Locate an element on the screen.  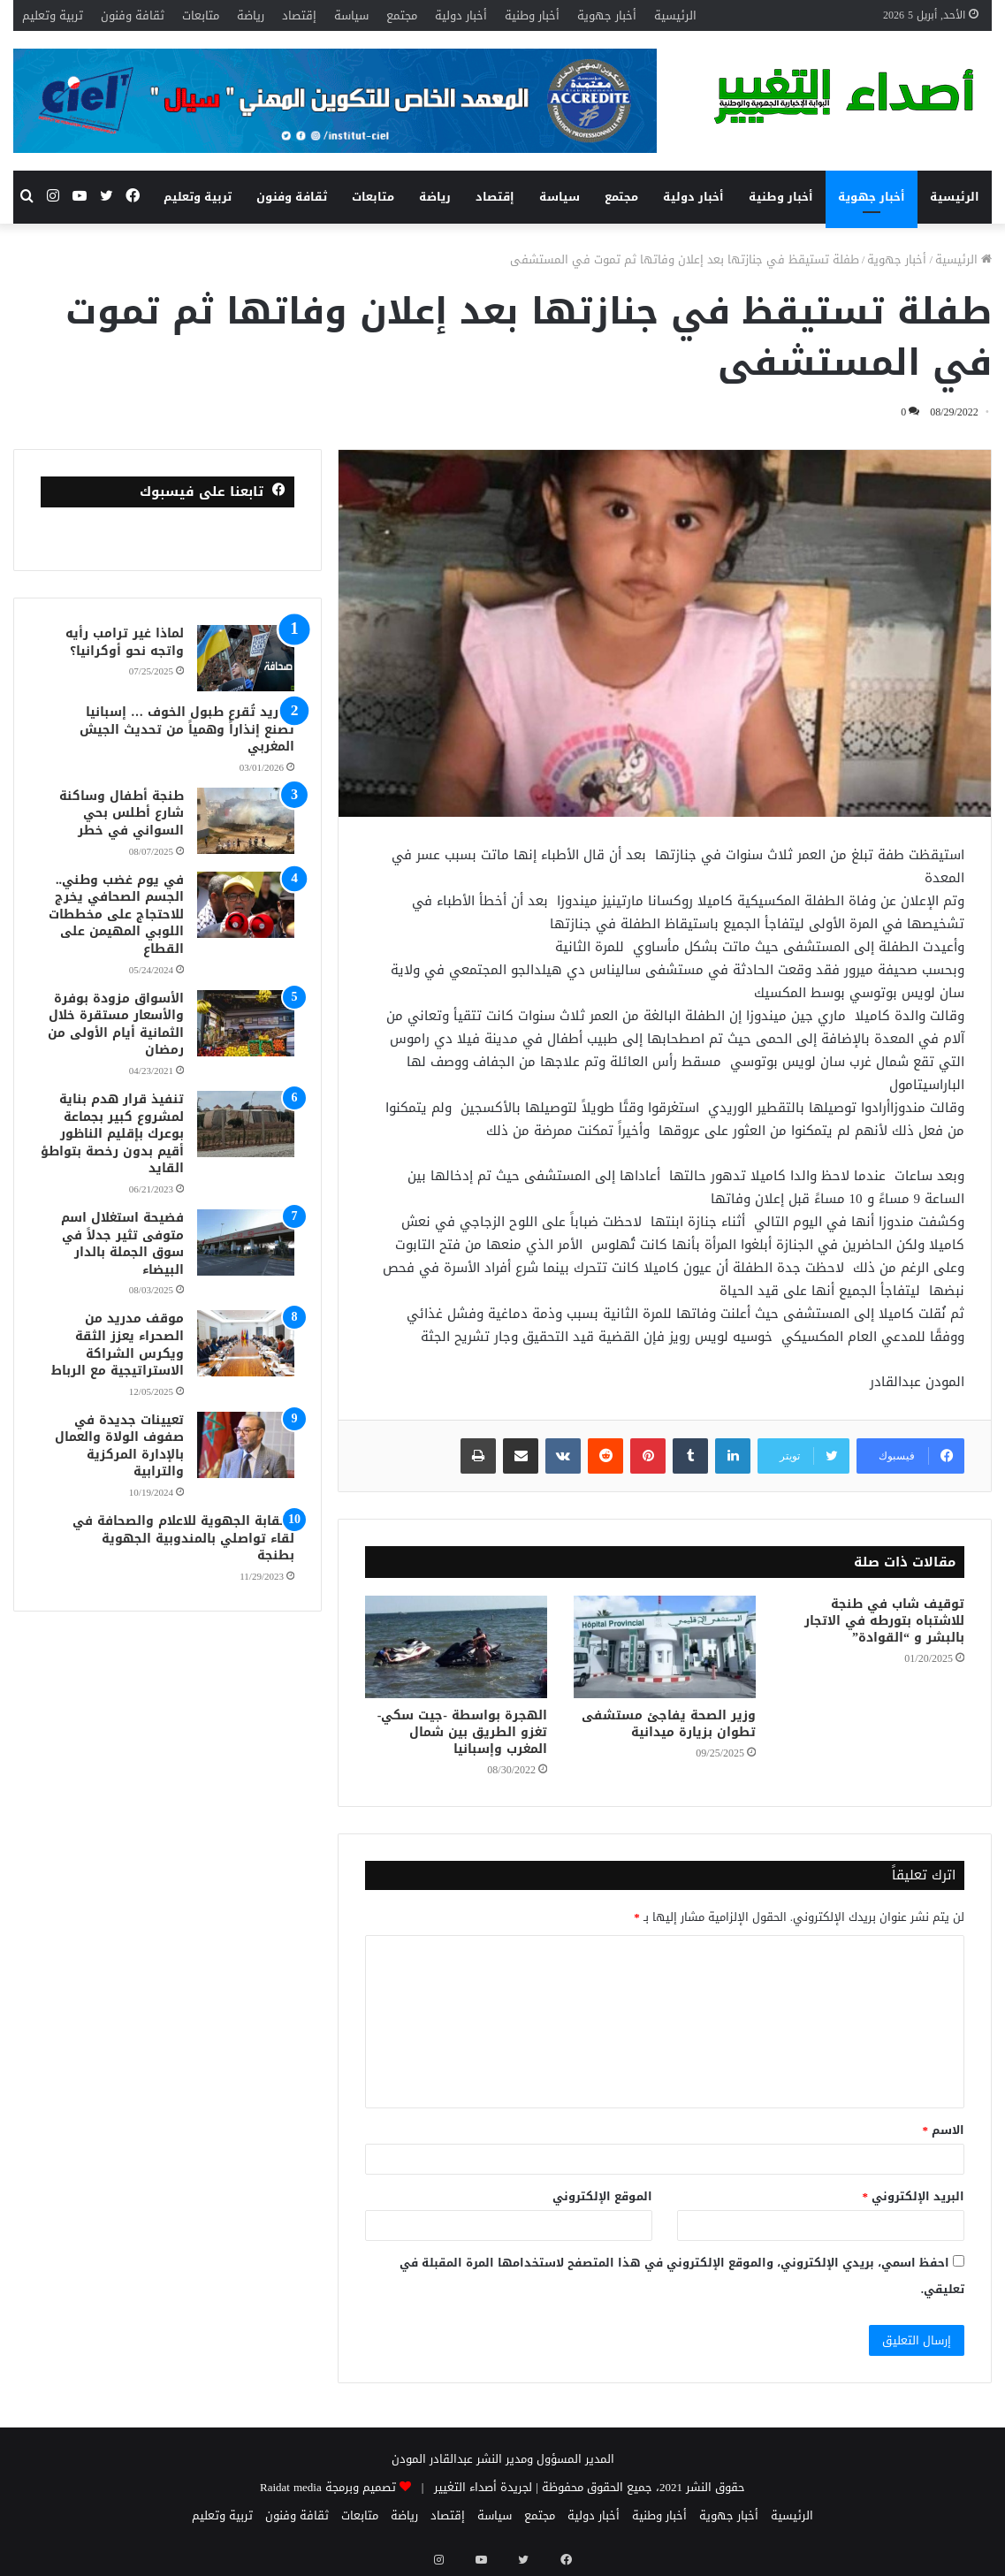
توقيف شاب في طنجة للاشتباه بتورطه في الاتجار بالبشر و “القوادة” is located at coordinates (884, 1621).